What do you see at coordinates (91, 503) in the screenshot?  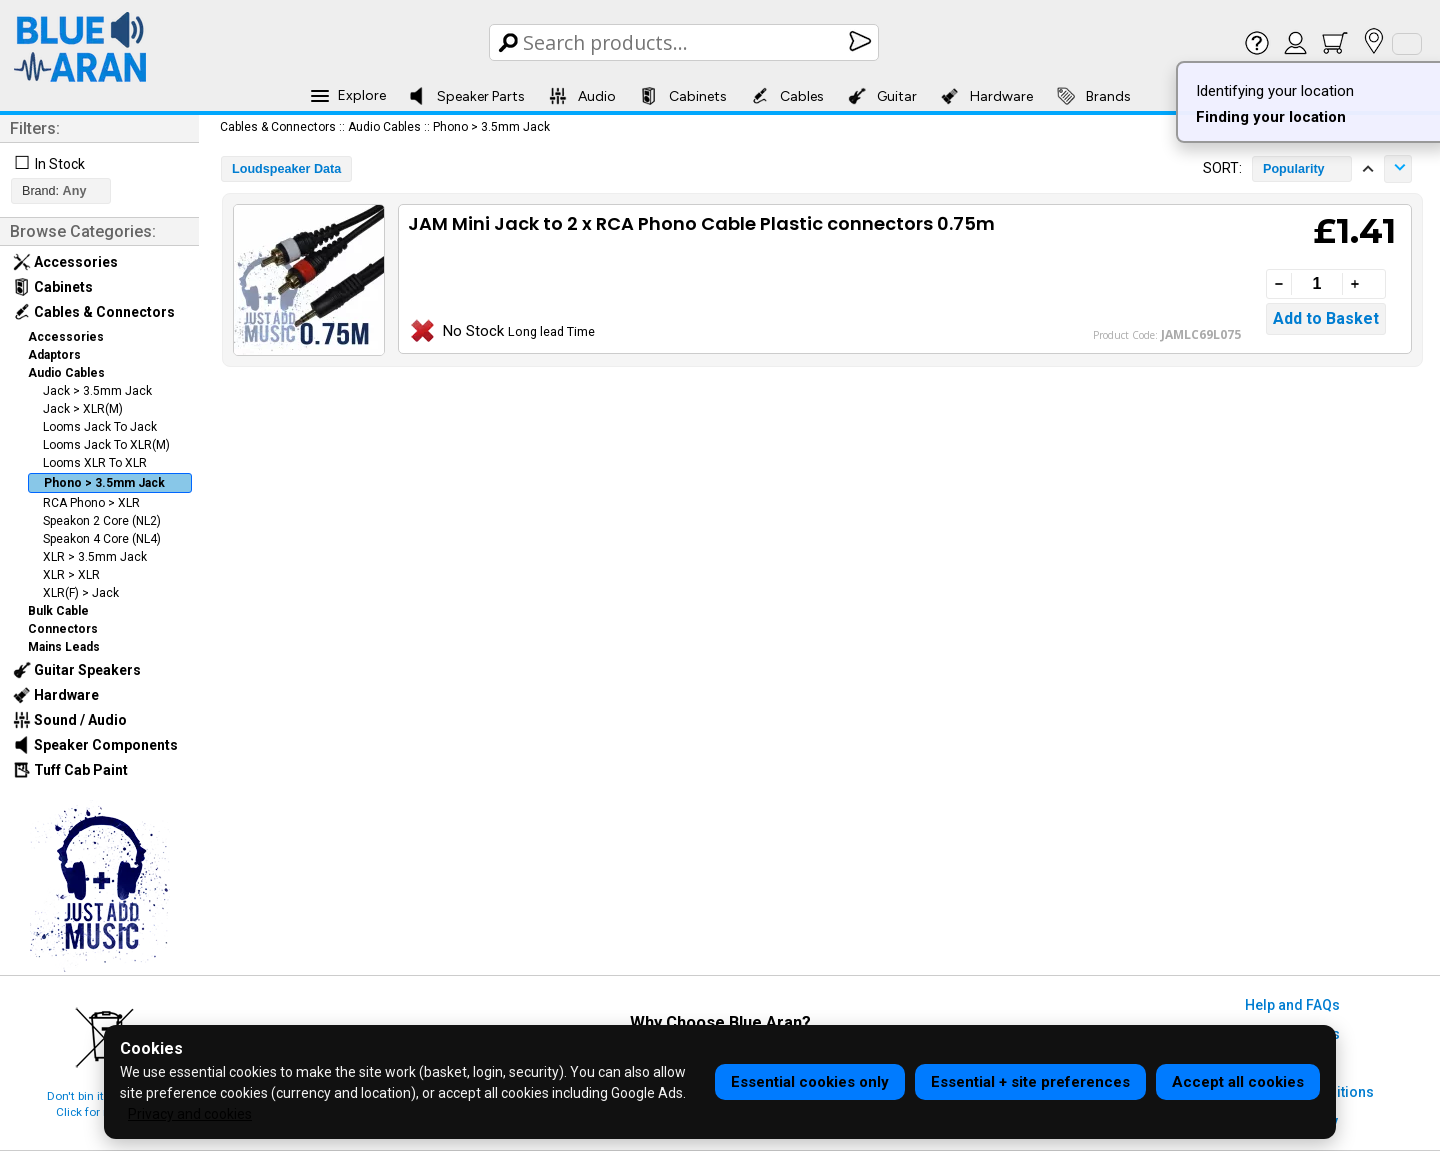 I see `RCA Phono > XLR` at bounding box center [91, 503].